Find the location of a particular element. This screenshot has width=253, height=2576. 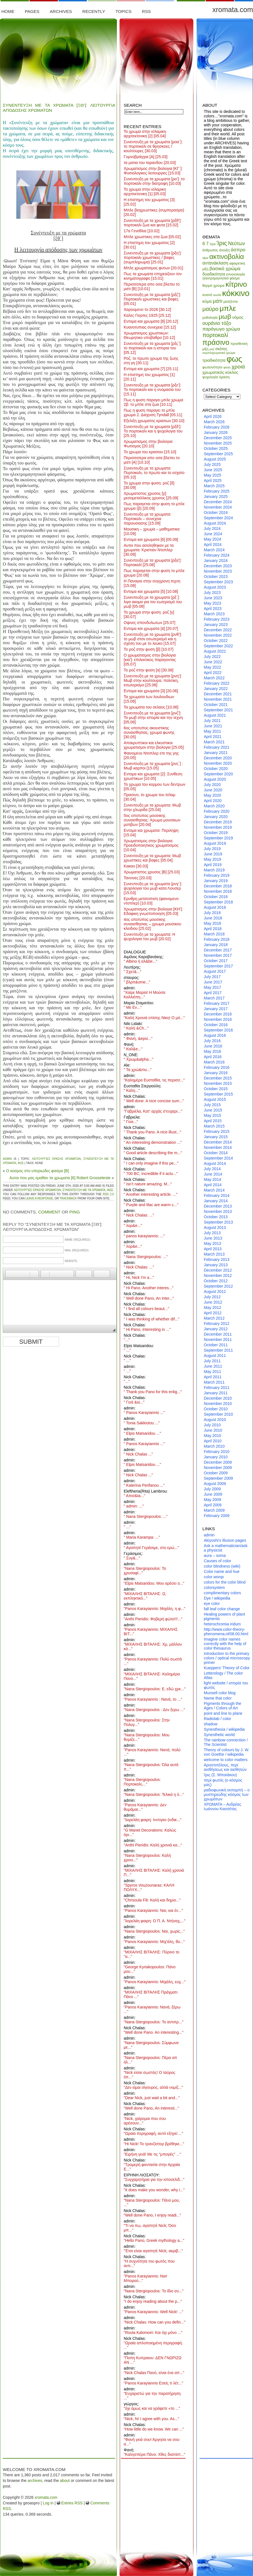

αντανάκλαση [αντανάκλαση (12 items)] is located at coordinates (215, 263).